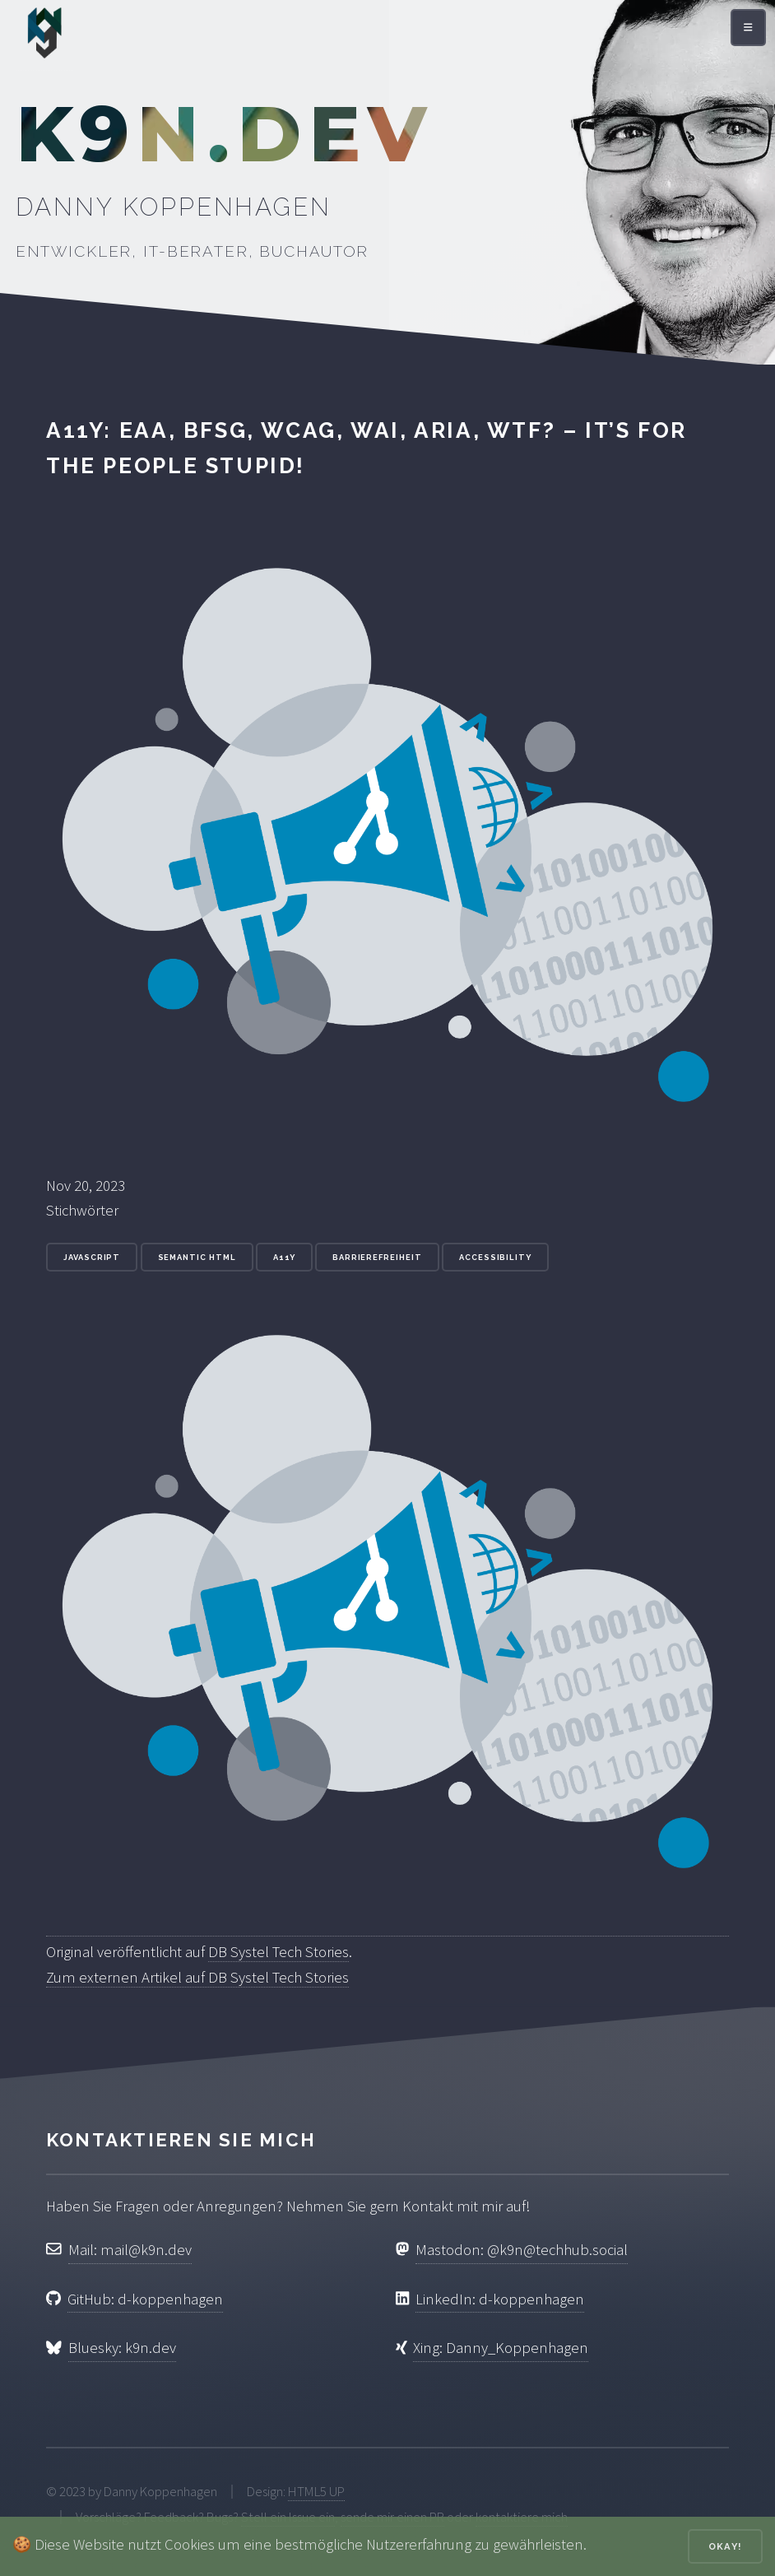 The image size is (775, 2576). Describe the element at coordinates (197, 1257) in the screenshot. I see `Semantic HTML [Stichwort: Semantic HTML]` at that location.